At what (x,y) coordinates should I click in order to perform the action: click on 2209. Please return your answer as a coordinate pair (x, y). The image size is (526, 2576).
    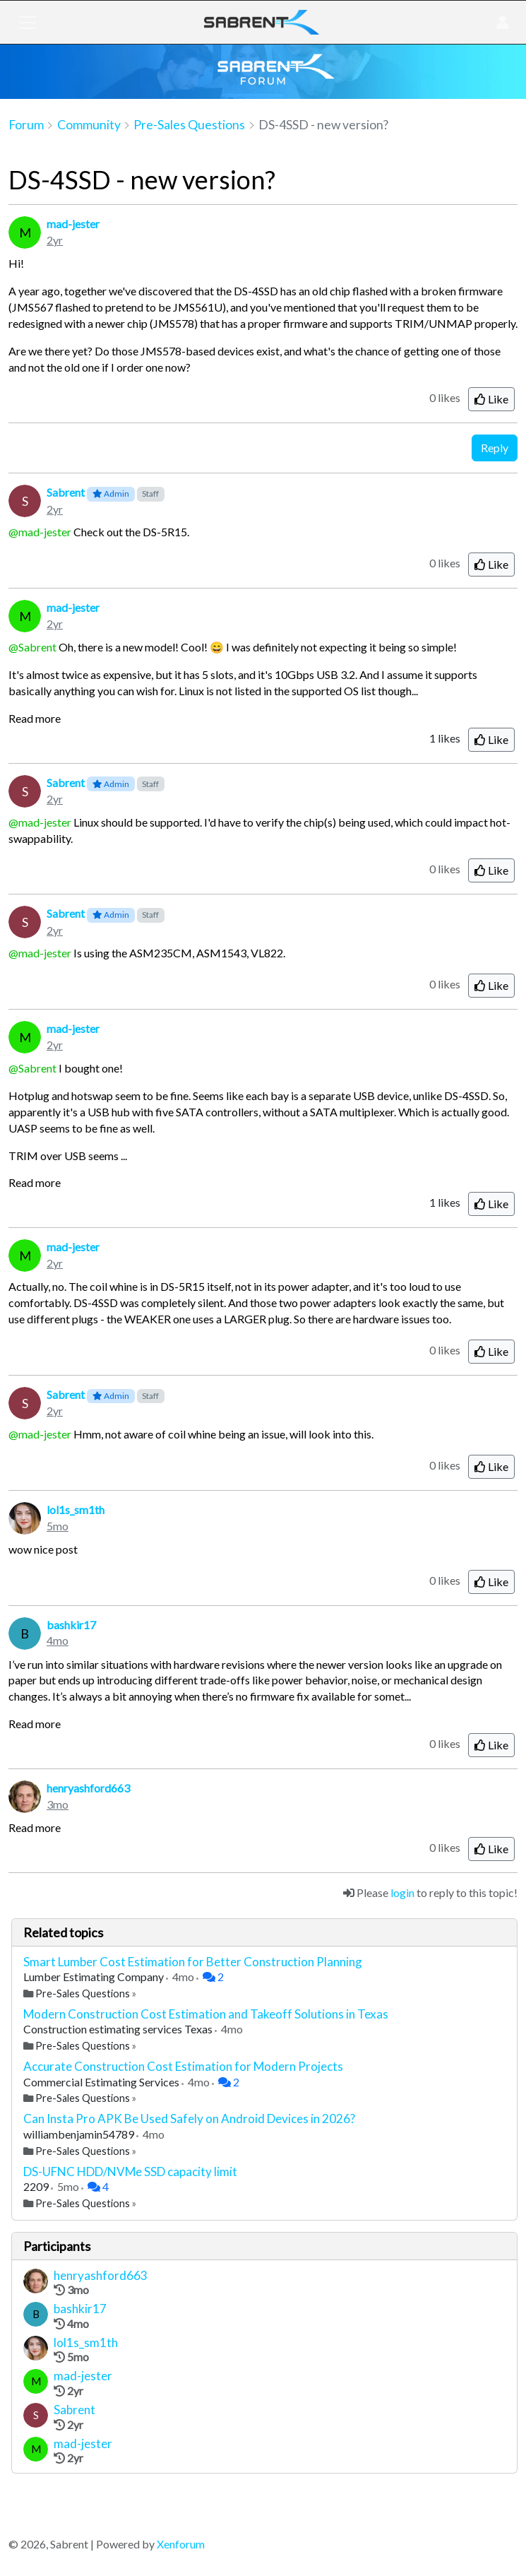
    Looking at the image, I should click on (37, 2186).